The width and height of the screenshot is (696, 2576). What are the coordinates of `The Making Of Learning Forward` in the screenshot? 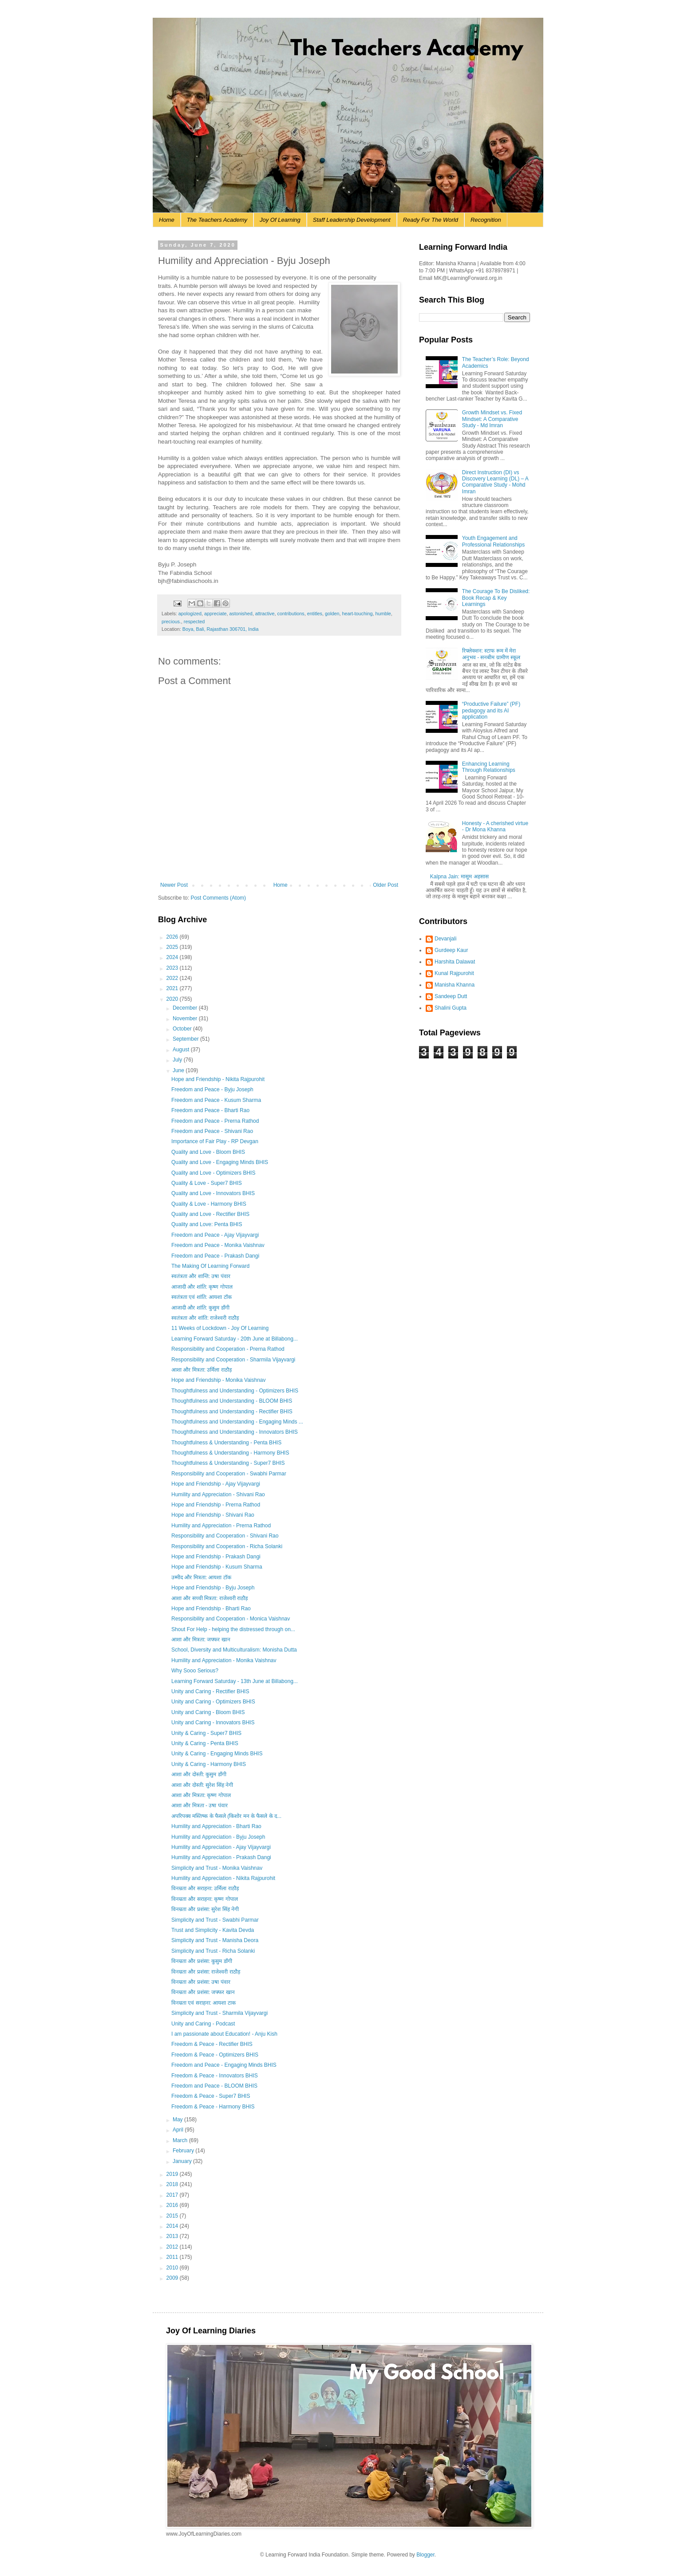 It's located at (210, 1266).